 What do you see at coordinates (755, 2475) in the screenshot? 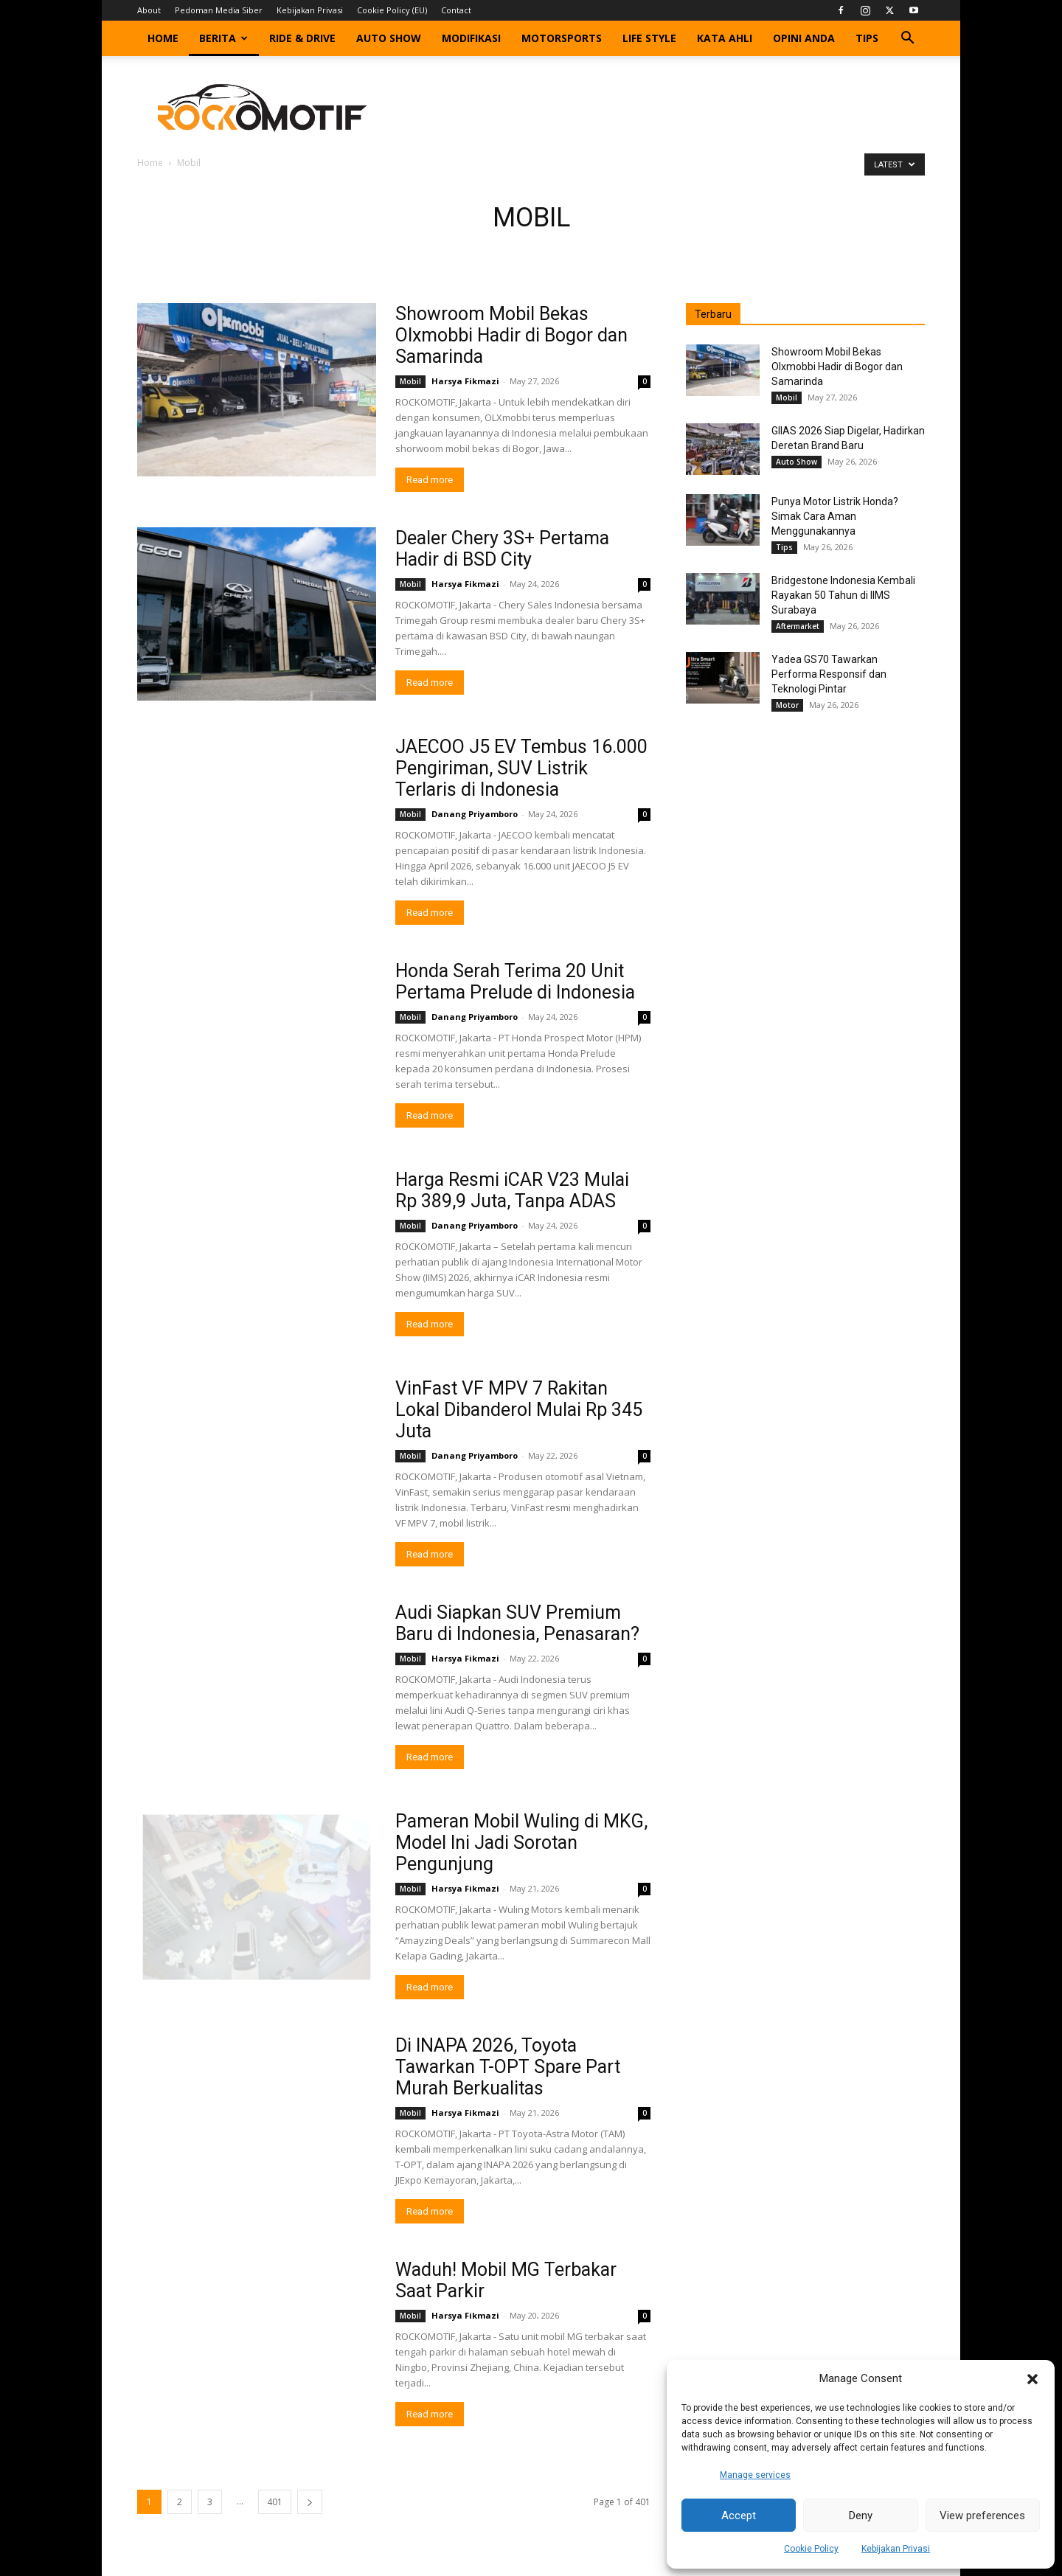
I see `Manage services` at bounding box center [755, 2475].